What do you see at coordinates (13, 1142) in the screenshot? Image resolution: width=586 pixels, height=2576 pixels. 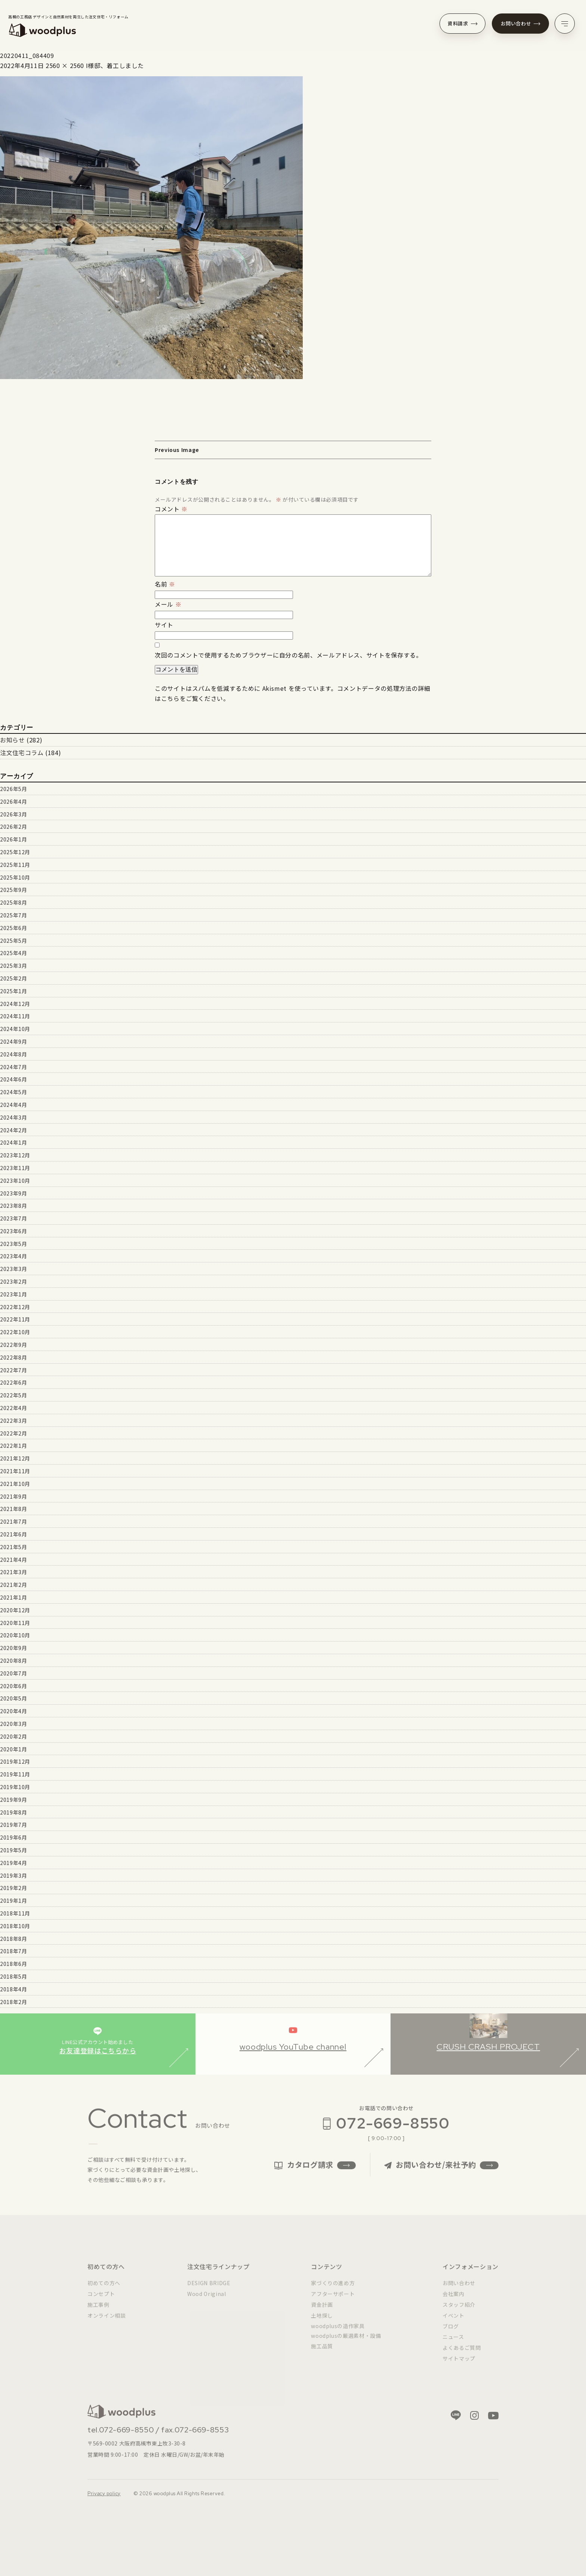 I see `2024年1月` at bounding box center [13, 1142].